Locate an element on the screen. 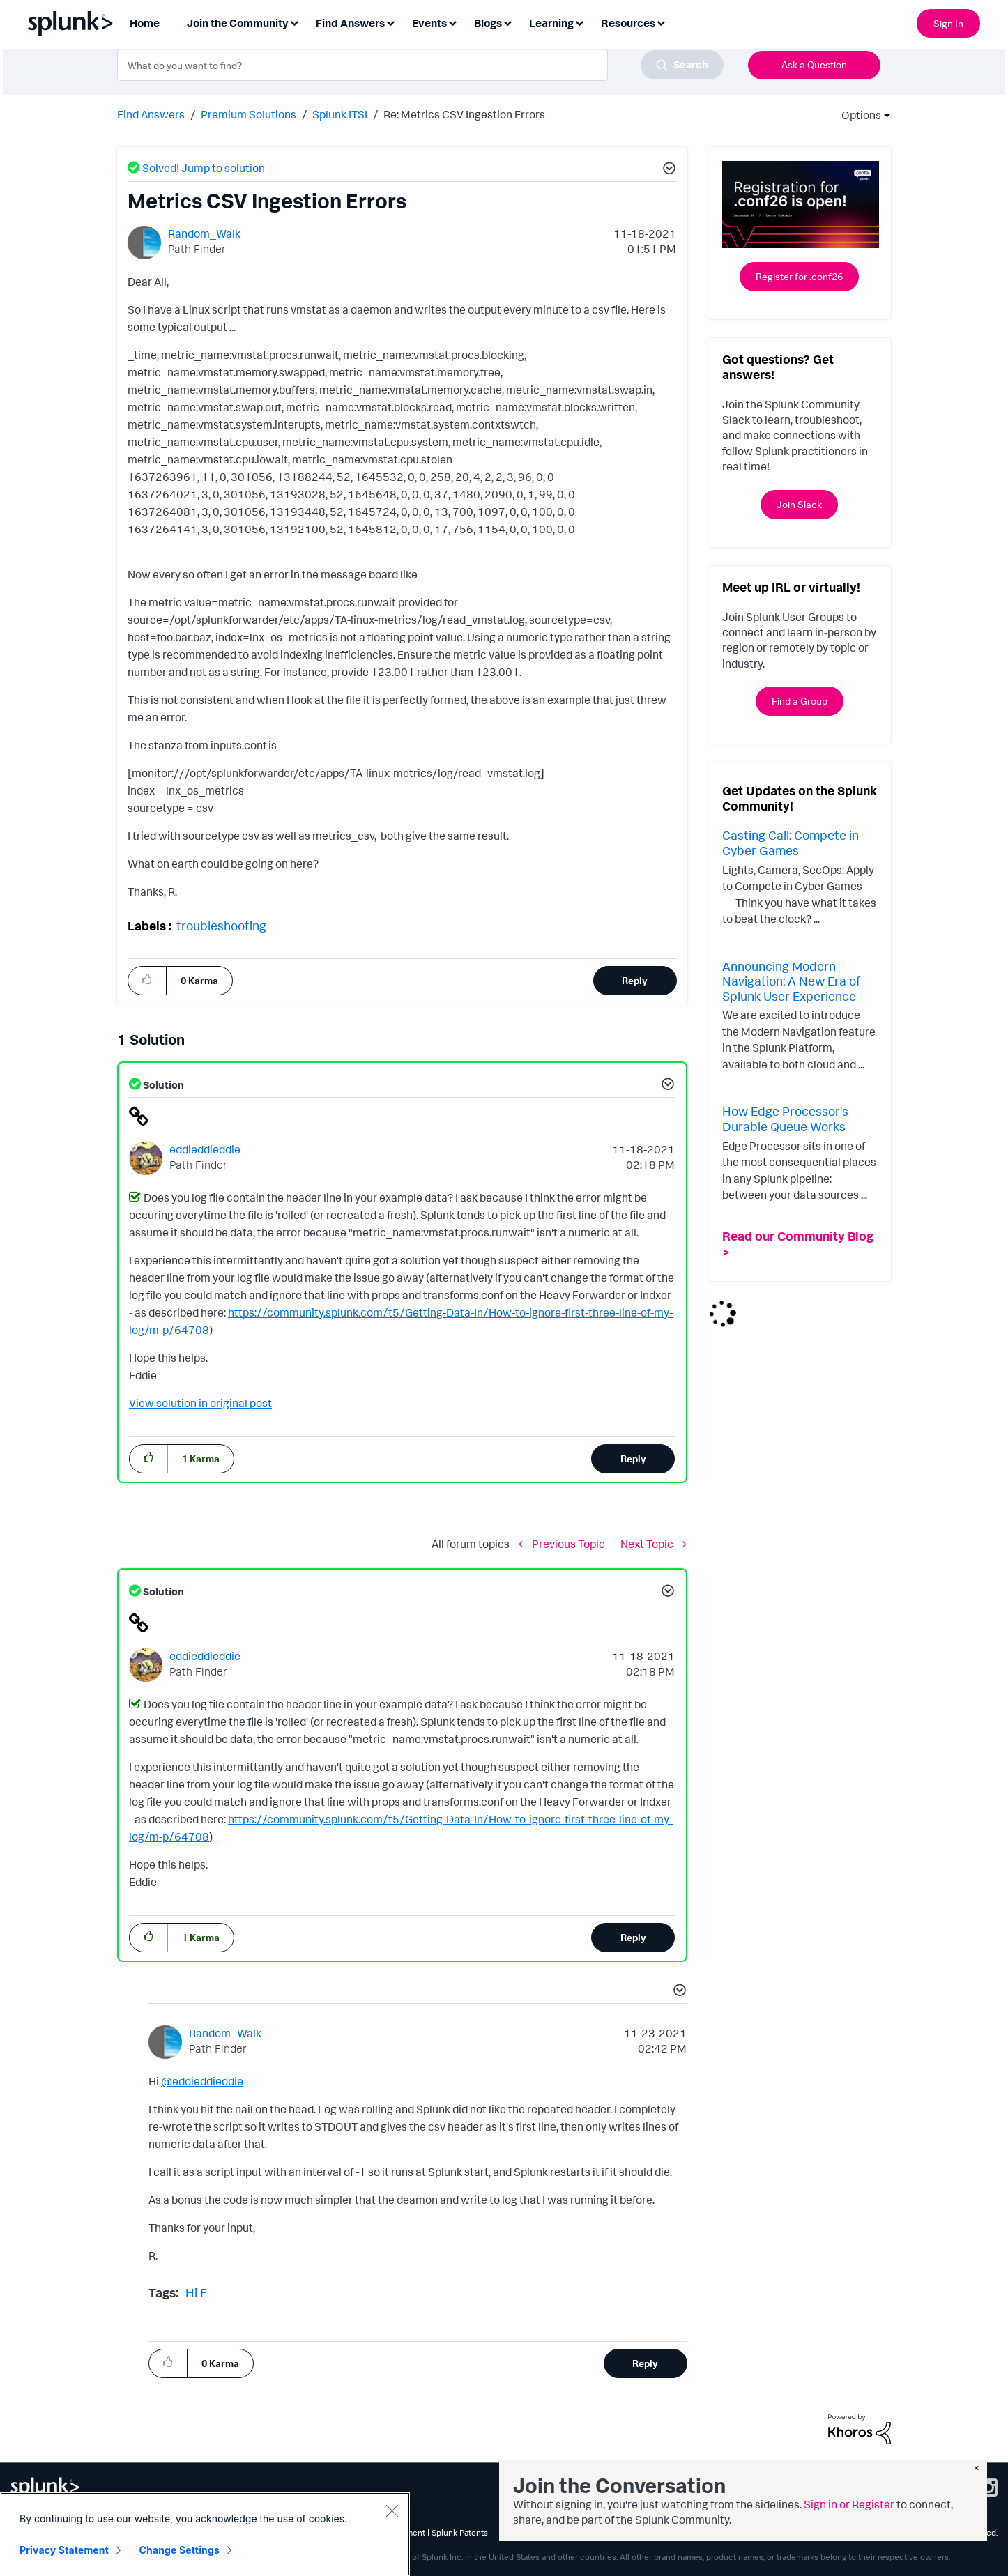 The image size is (1008, 2576). Blogs [menuitem] is located at coordinates (488, 23).